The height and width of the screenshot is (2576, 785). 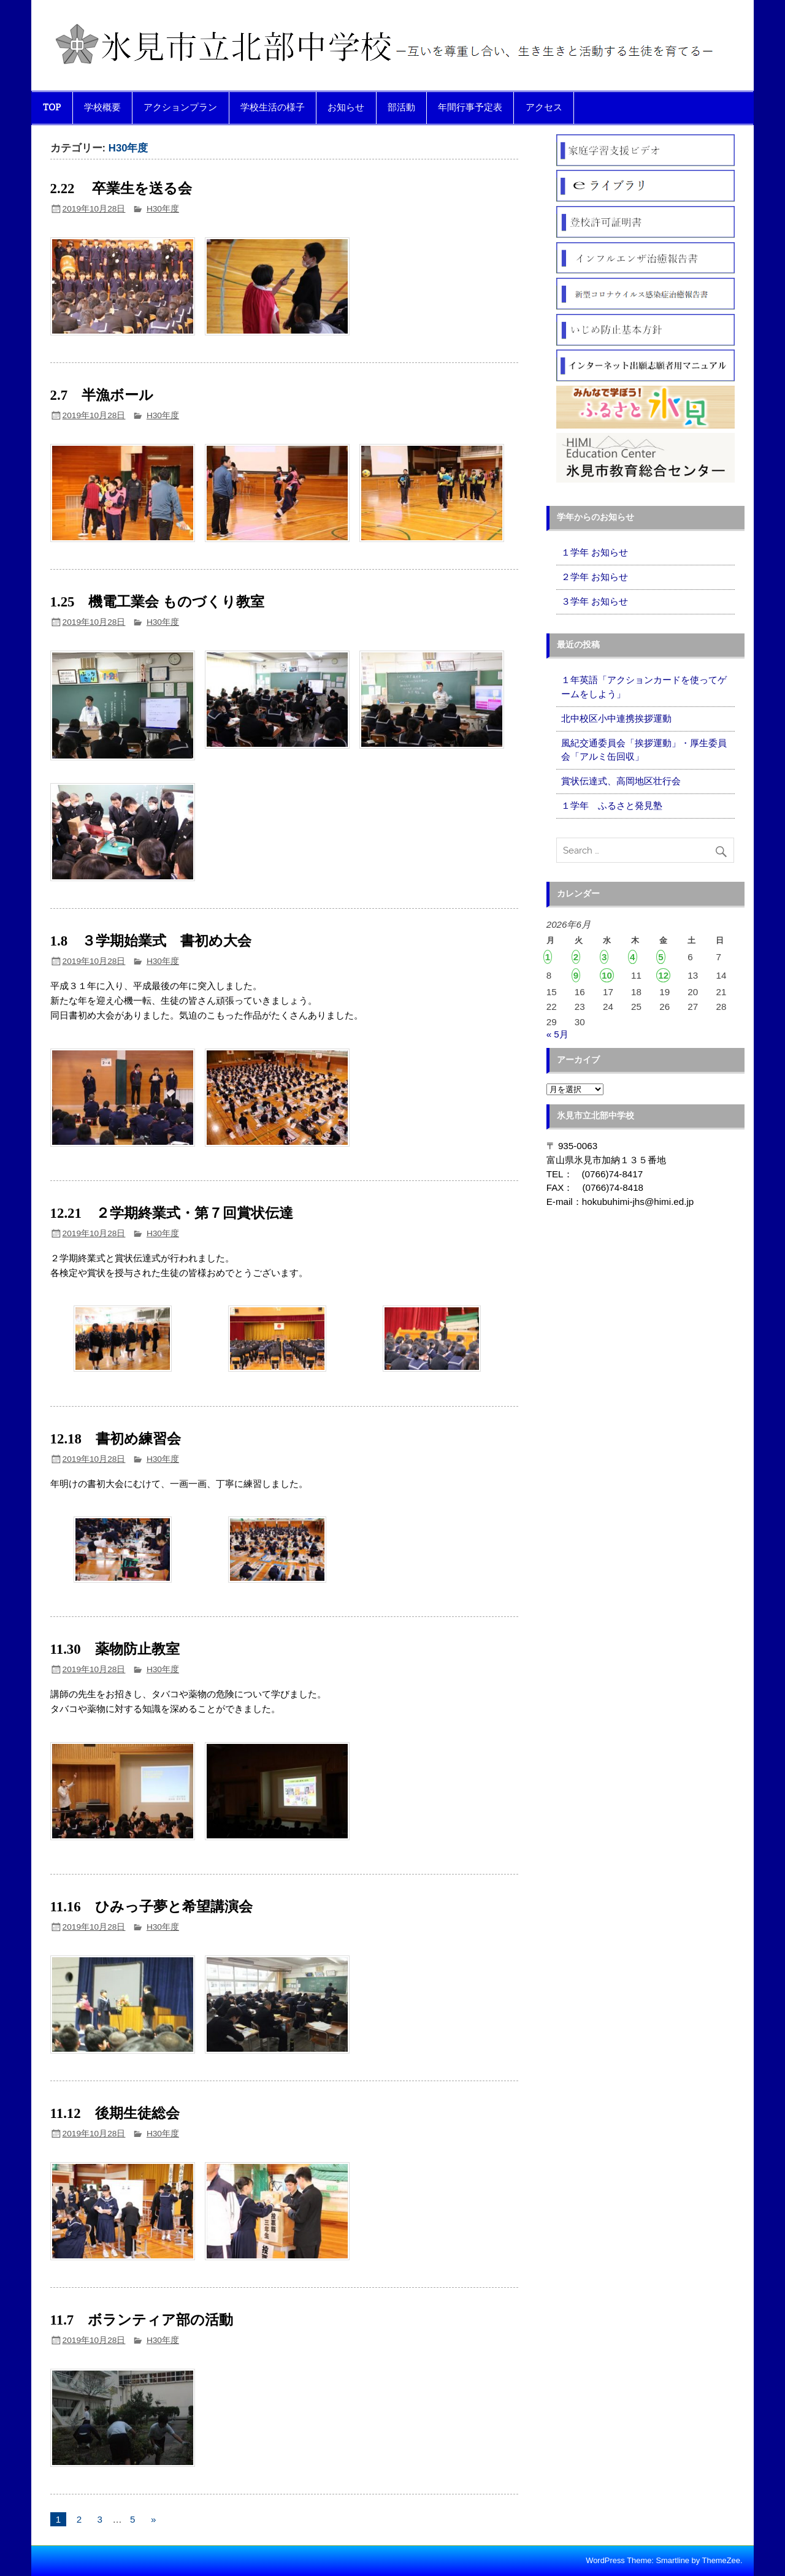 I want to click on 10 [2026年6月10日 に投稿を公開], so click(x=607, y=975).